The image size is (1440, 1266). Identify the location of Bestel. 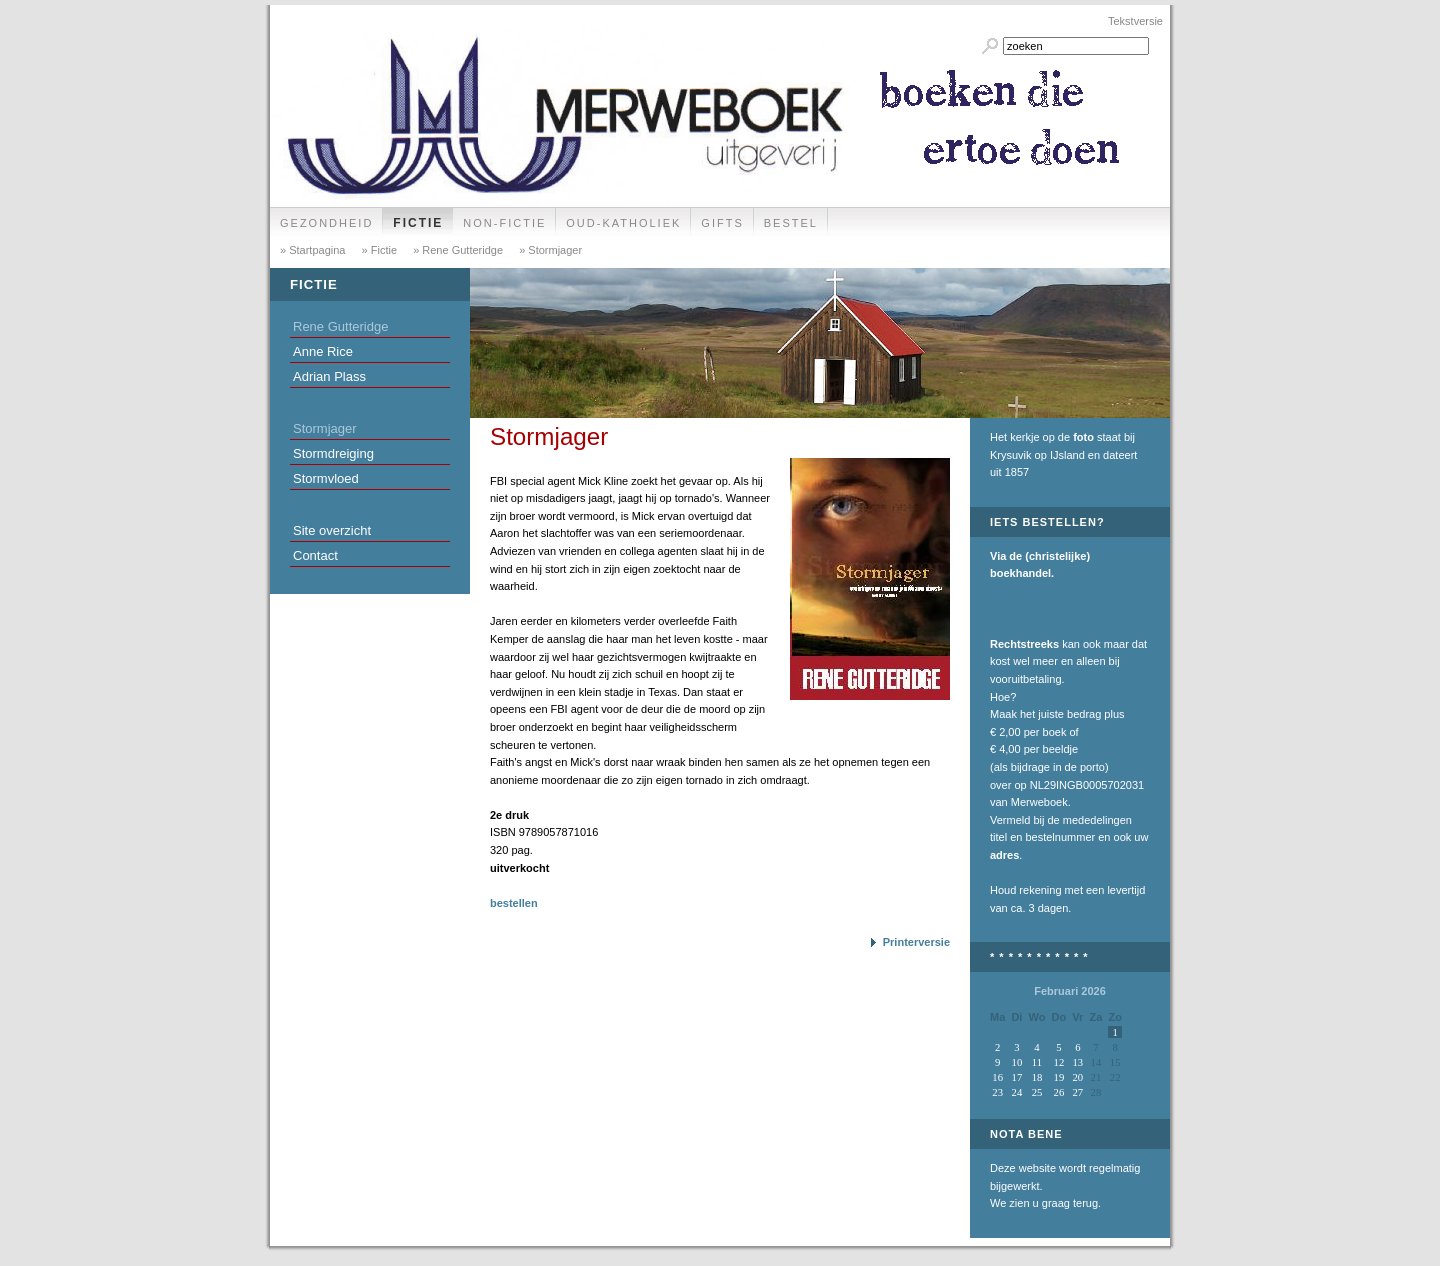
(791, 223).